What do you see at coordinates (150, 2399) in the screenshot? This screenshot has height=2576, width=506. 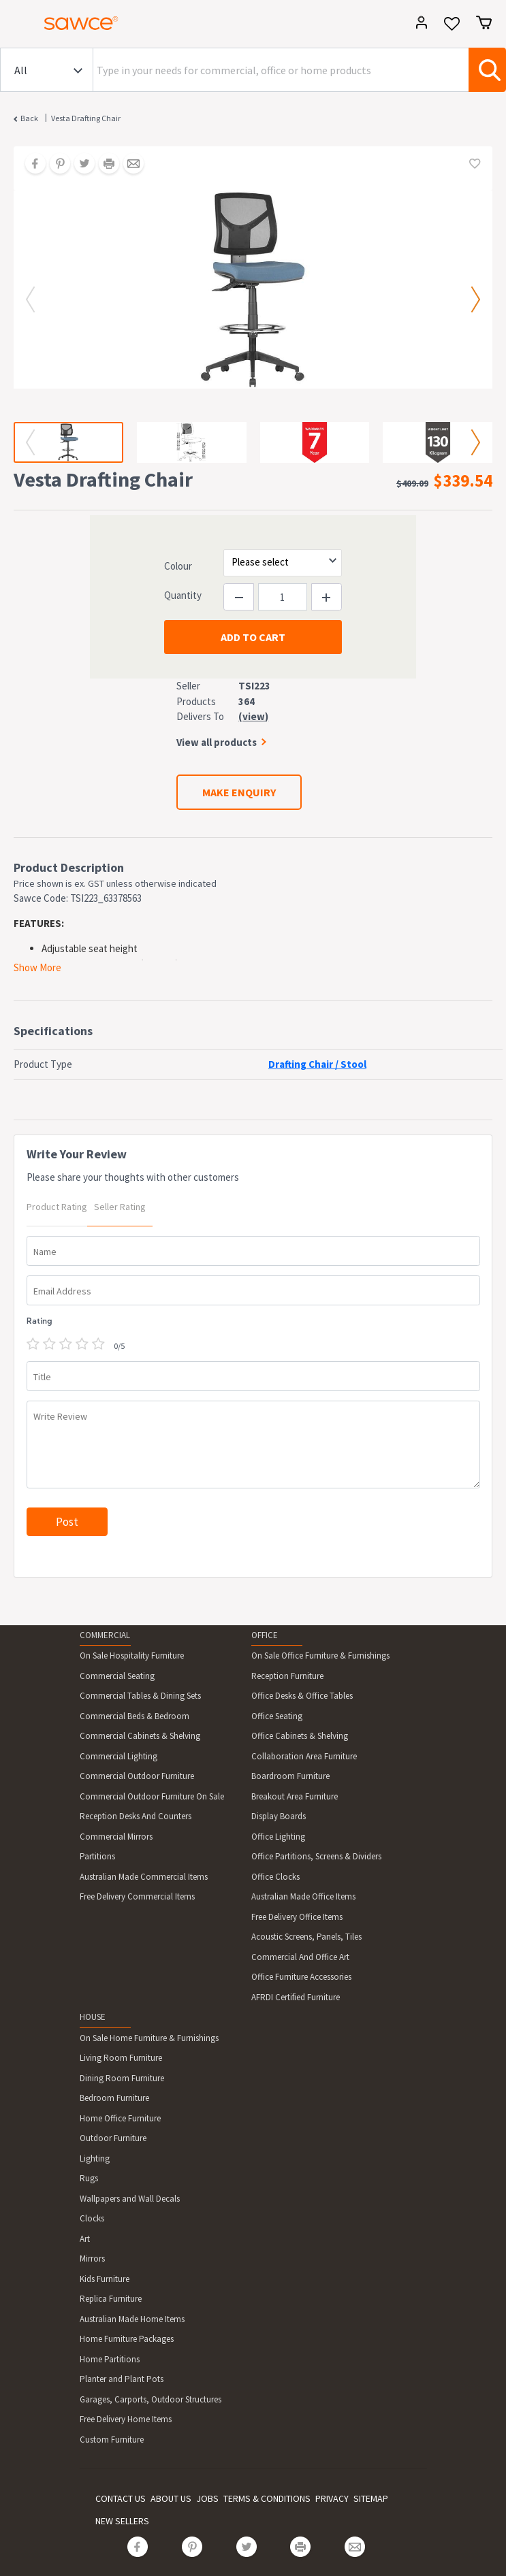 I see `Garages, Carports, Outdoor Structures` at bounding box center [150, 2399].